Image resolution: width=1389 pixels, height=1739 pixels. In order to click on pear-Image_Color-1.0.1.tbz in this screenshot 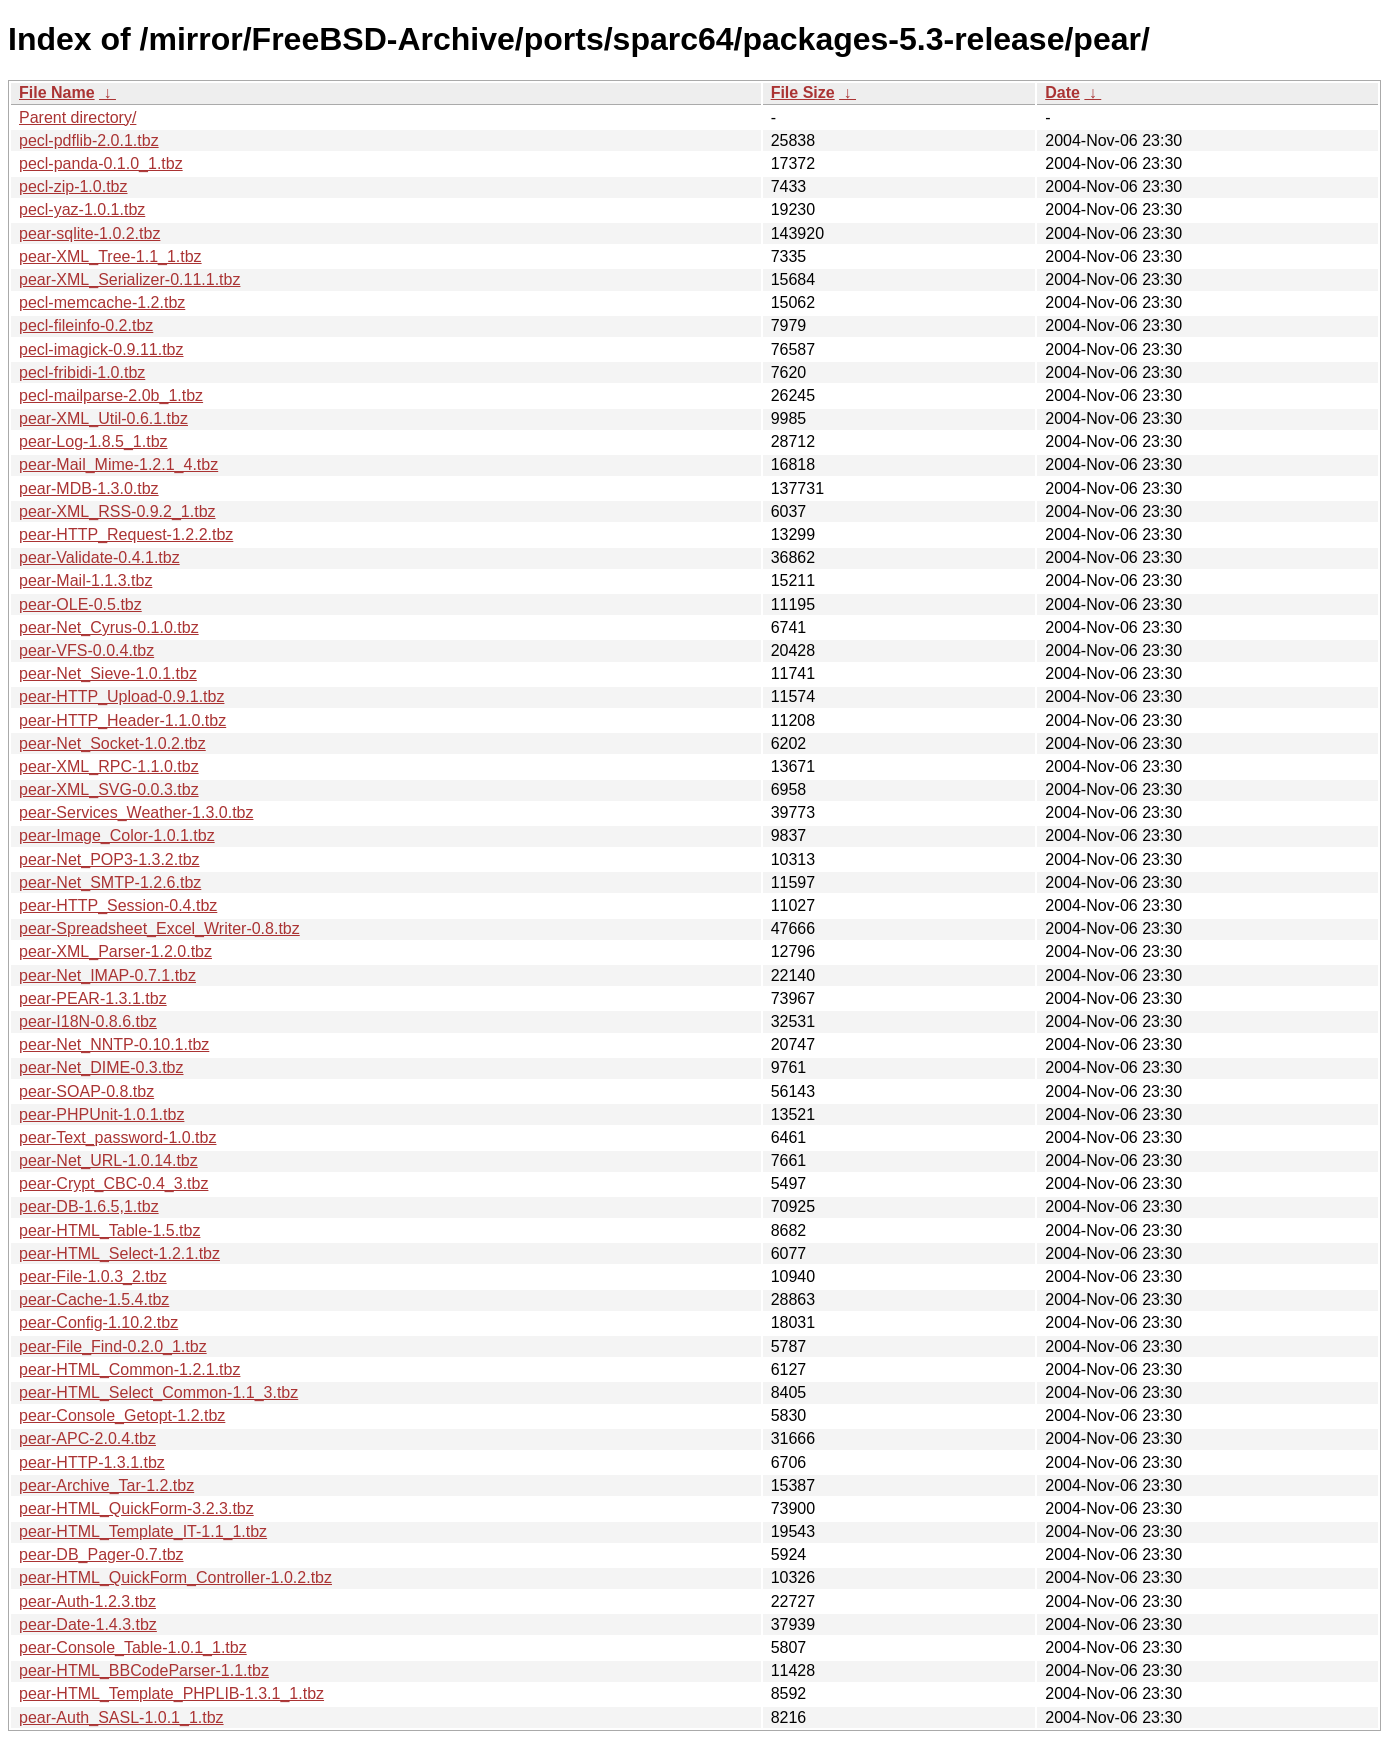, I will do `click(117, 835)`.